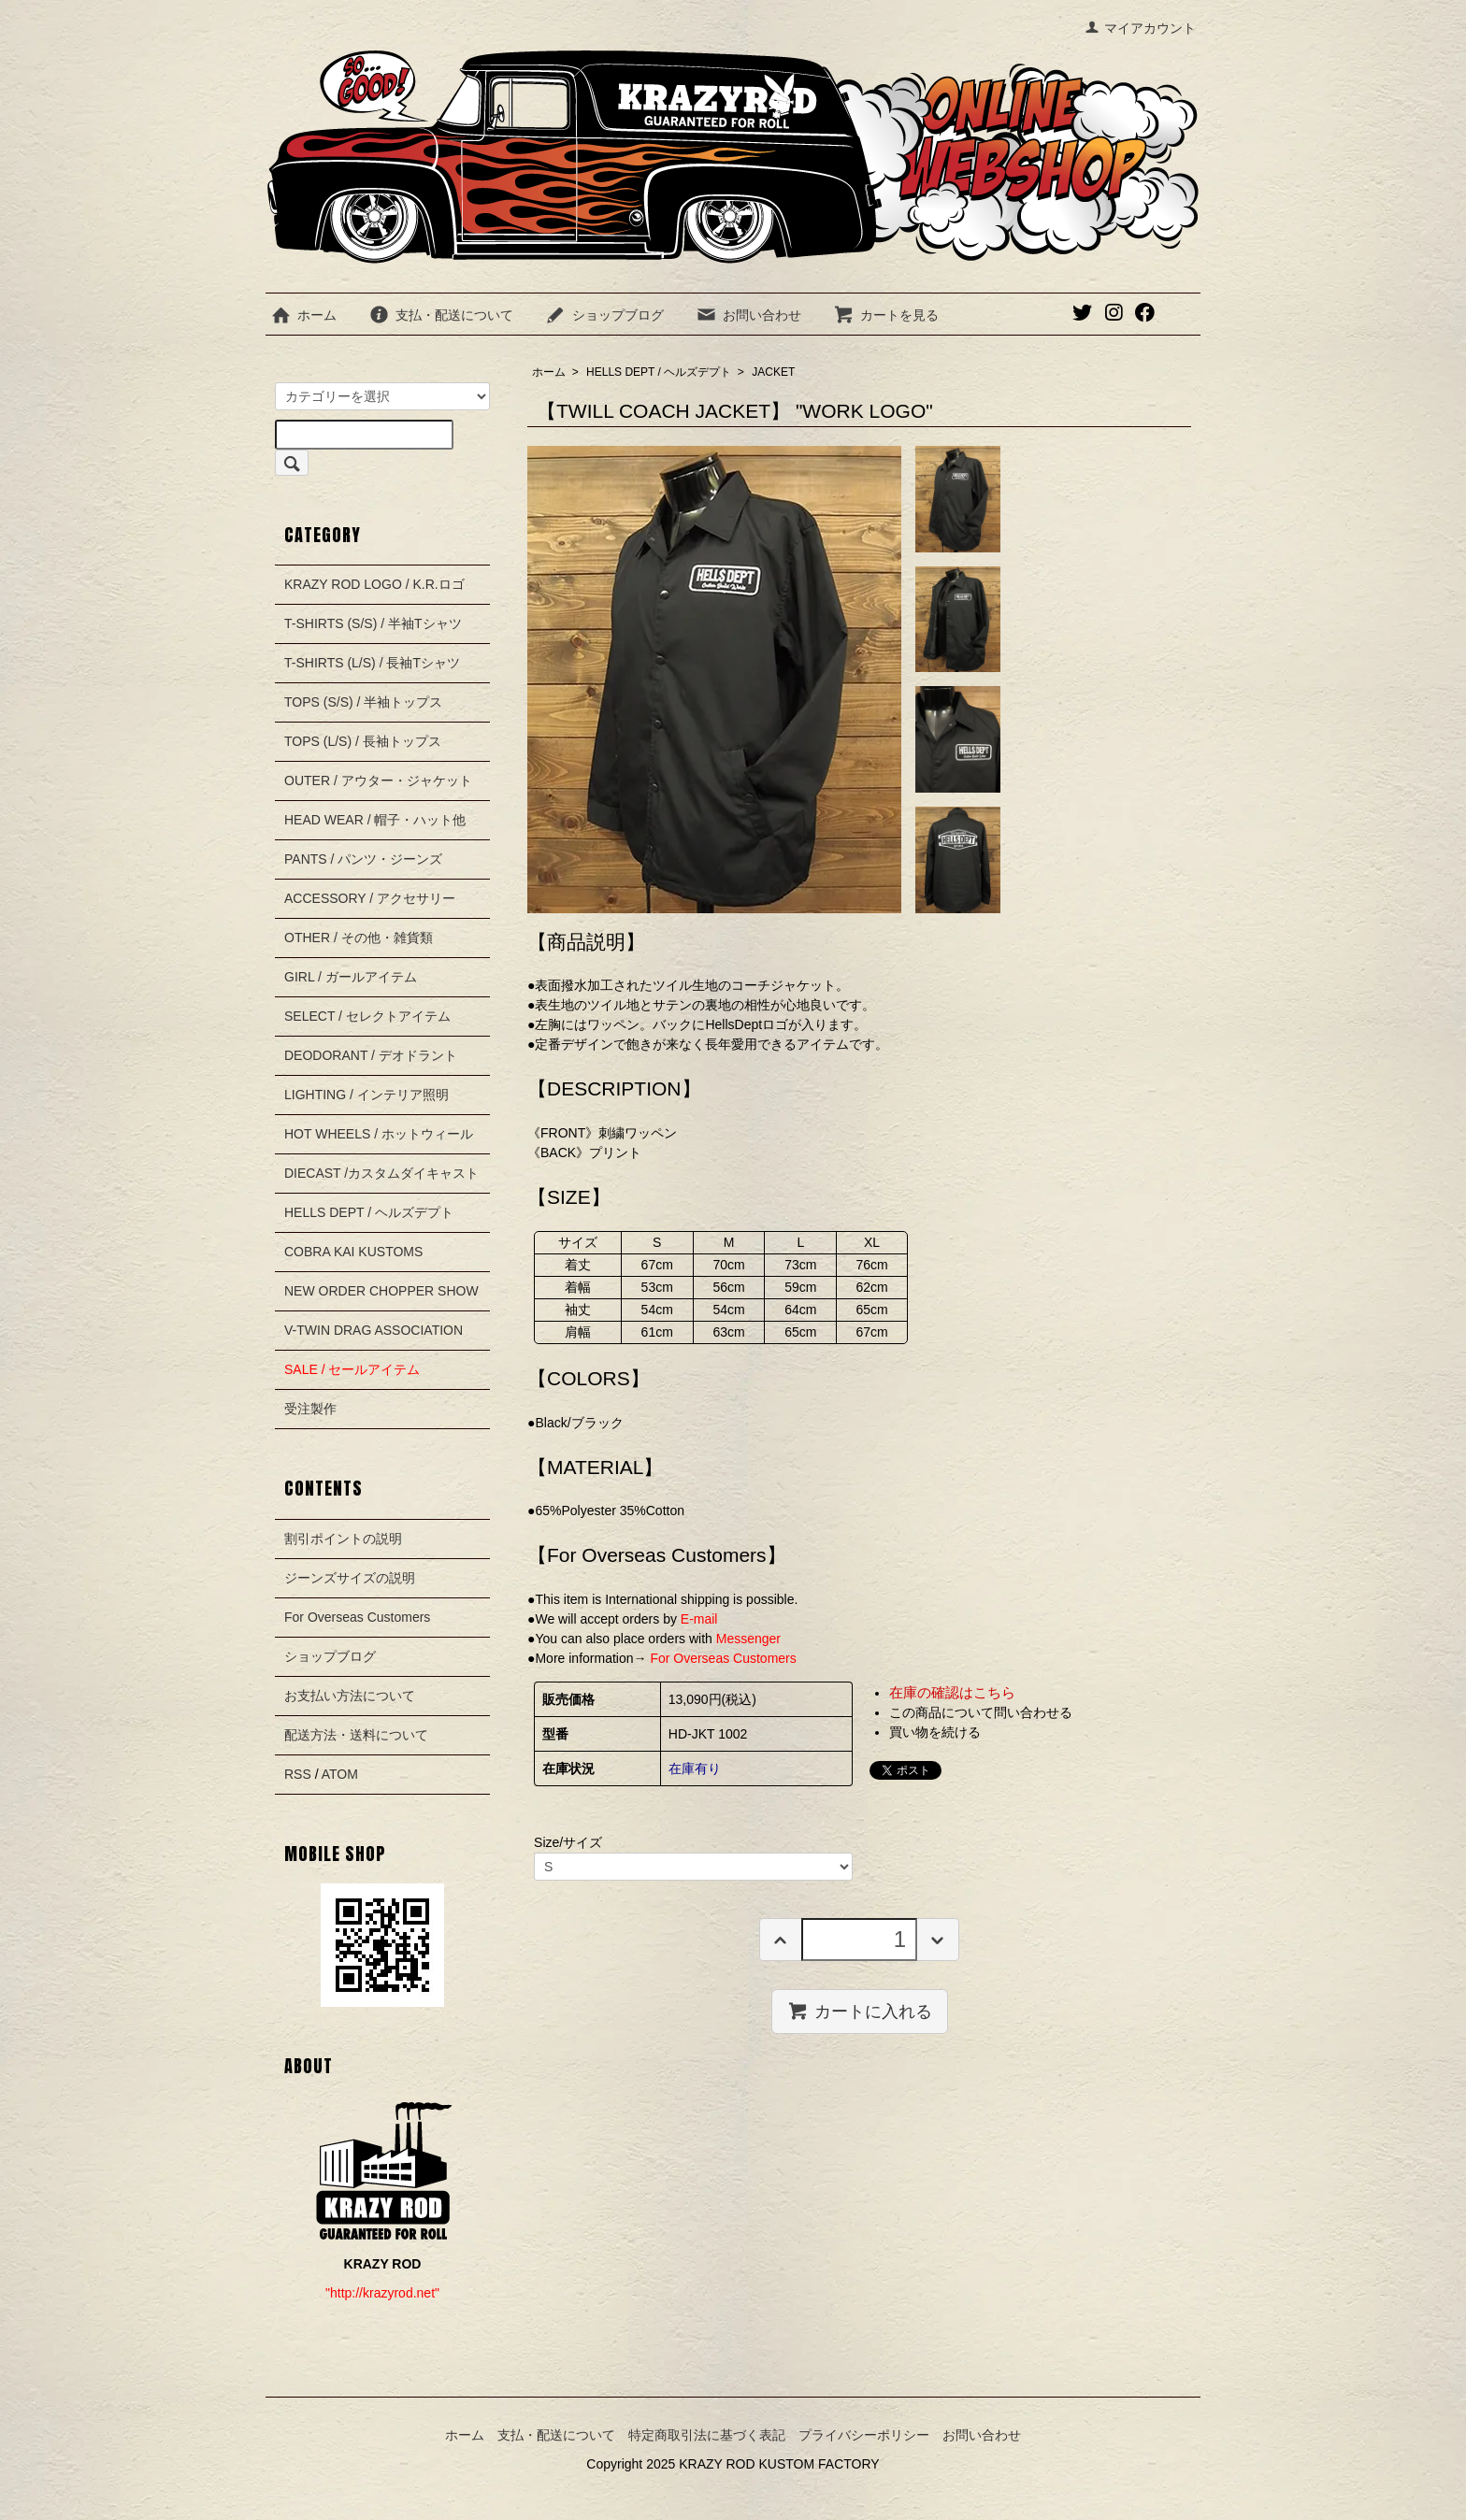 The height and width of the screenshot is (2520, 1466). I want to click on DEODORANT / デオドラント, so click(370, 1055).